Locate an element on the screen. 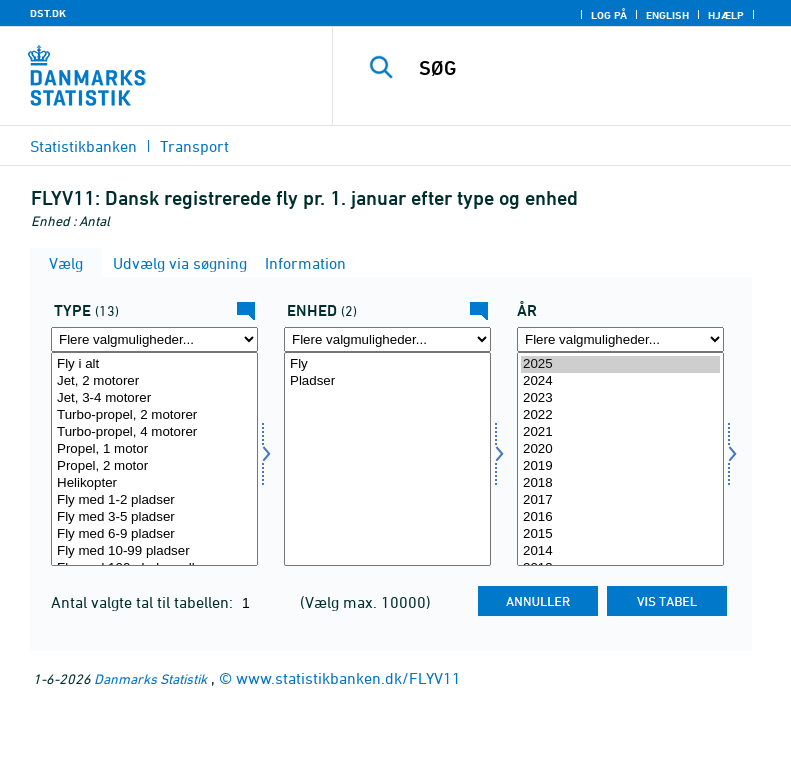 Image resolution: width=791 pixels, height=764 pixels. [Vælg tid] is located at coordinates (620, 459).